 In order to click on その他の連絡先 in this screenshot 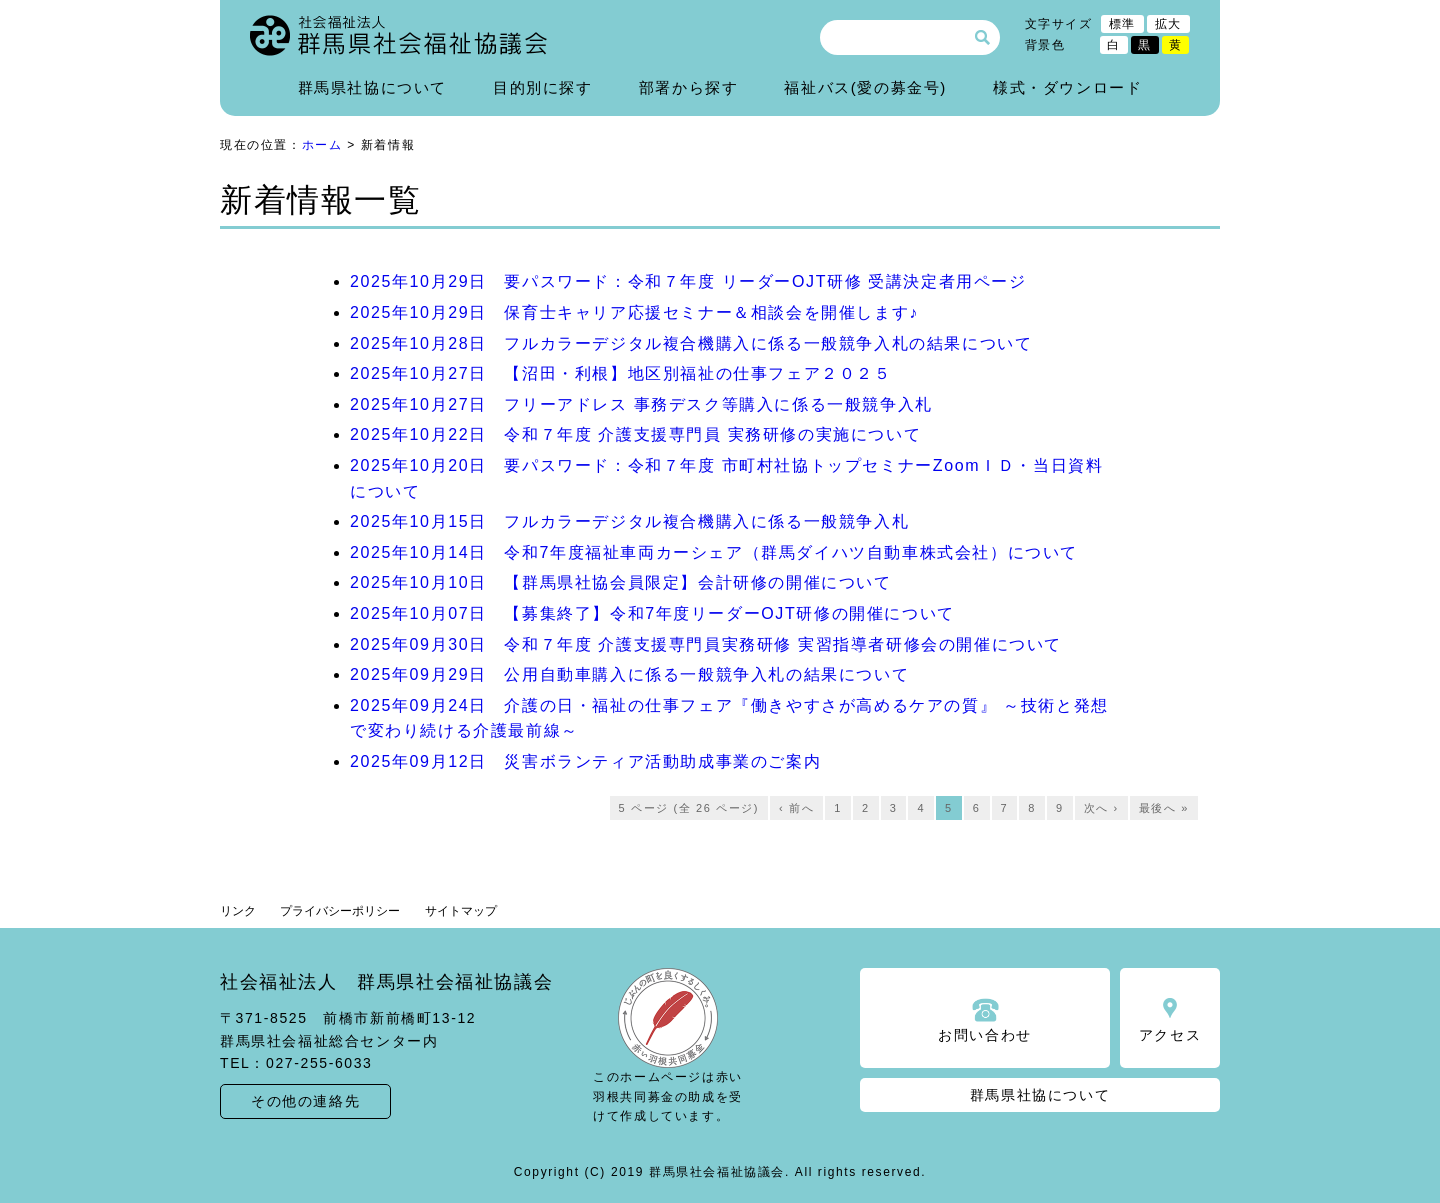, I will do `click(305, 1101)`.